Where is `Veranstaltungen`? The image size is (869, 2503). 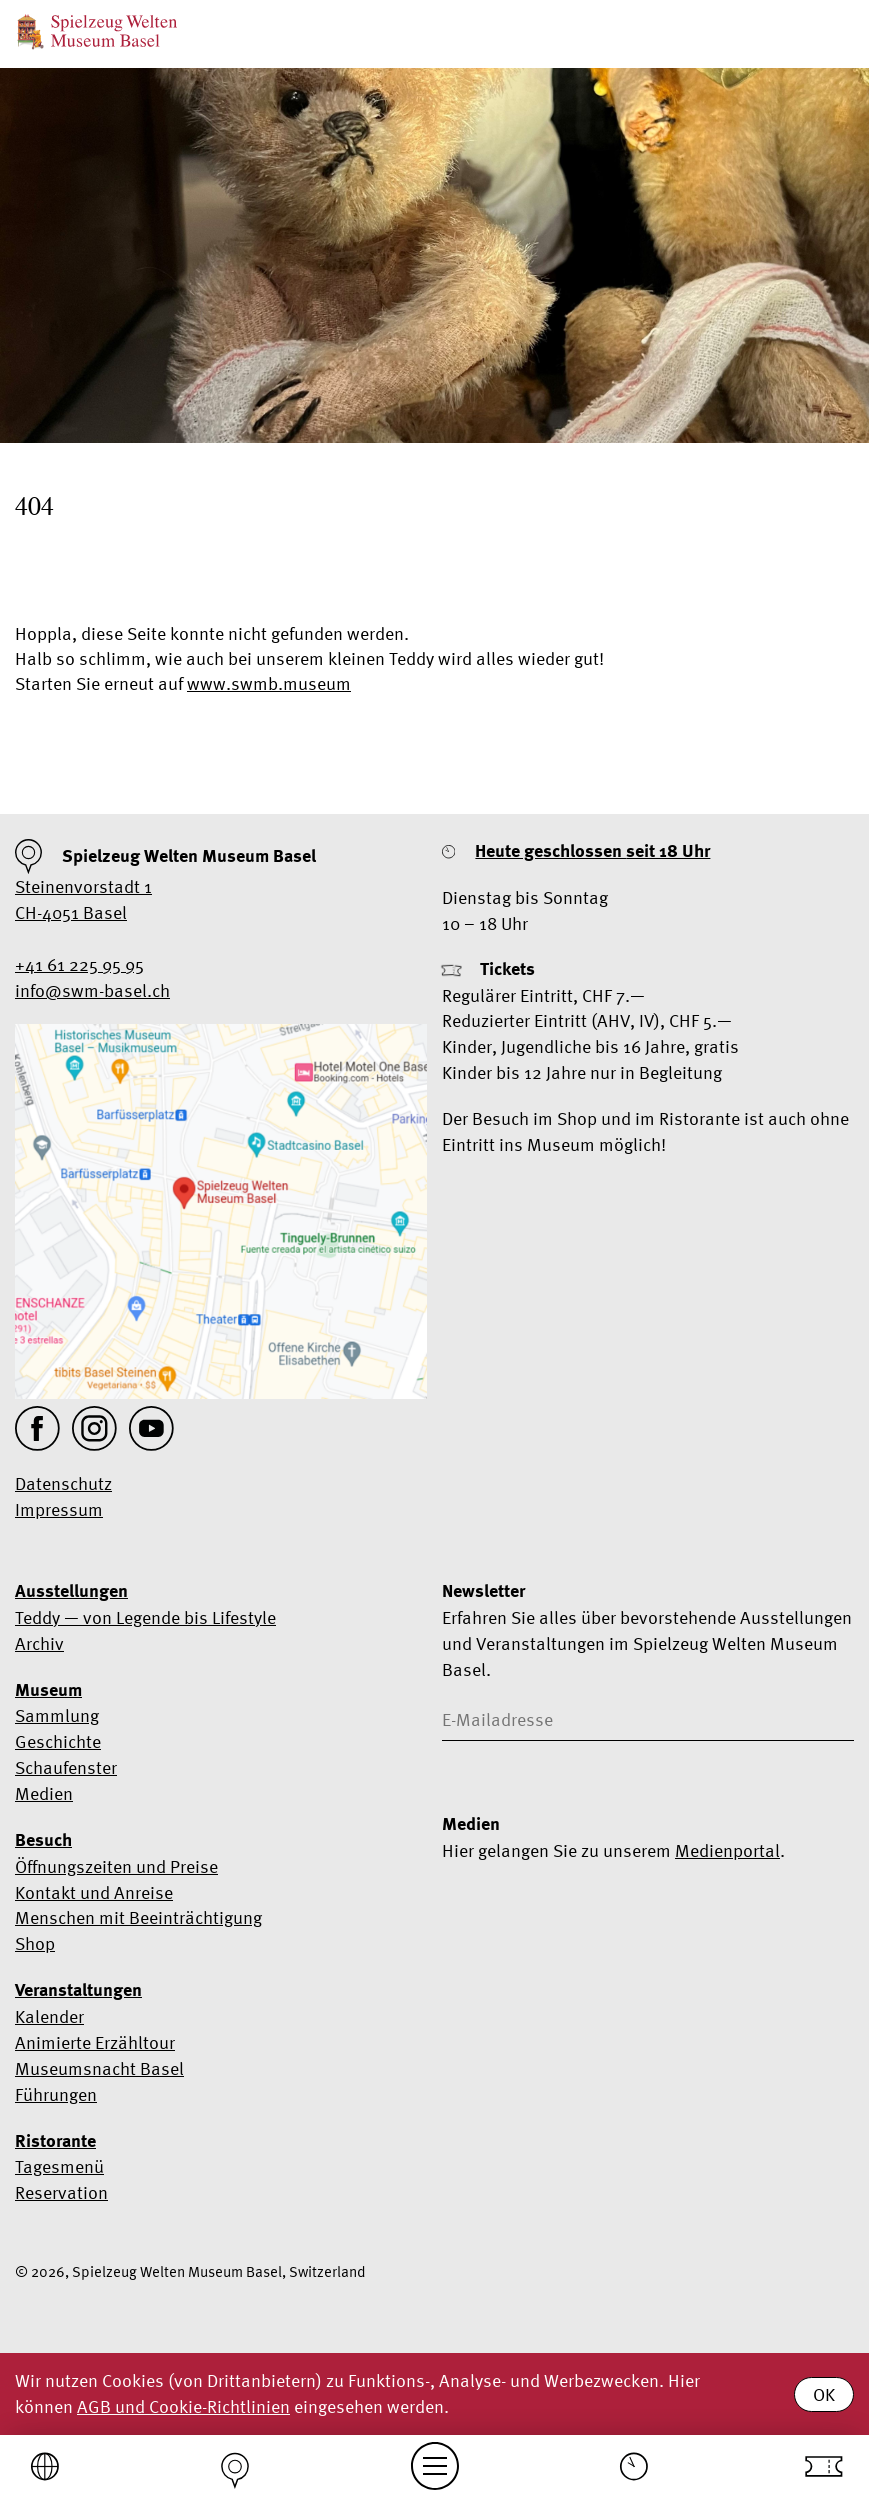
Veranstaltungen is located at coordinates (78, 1990).